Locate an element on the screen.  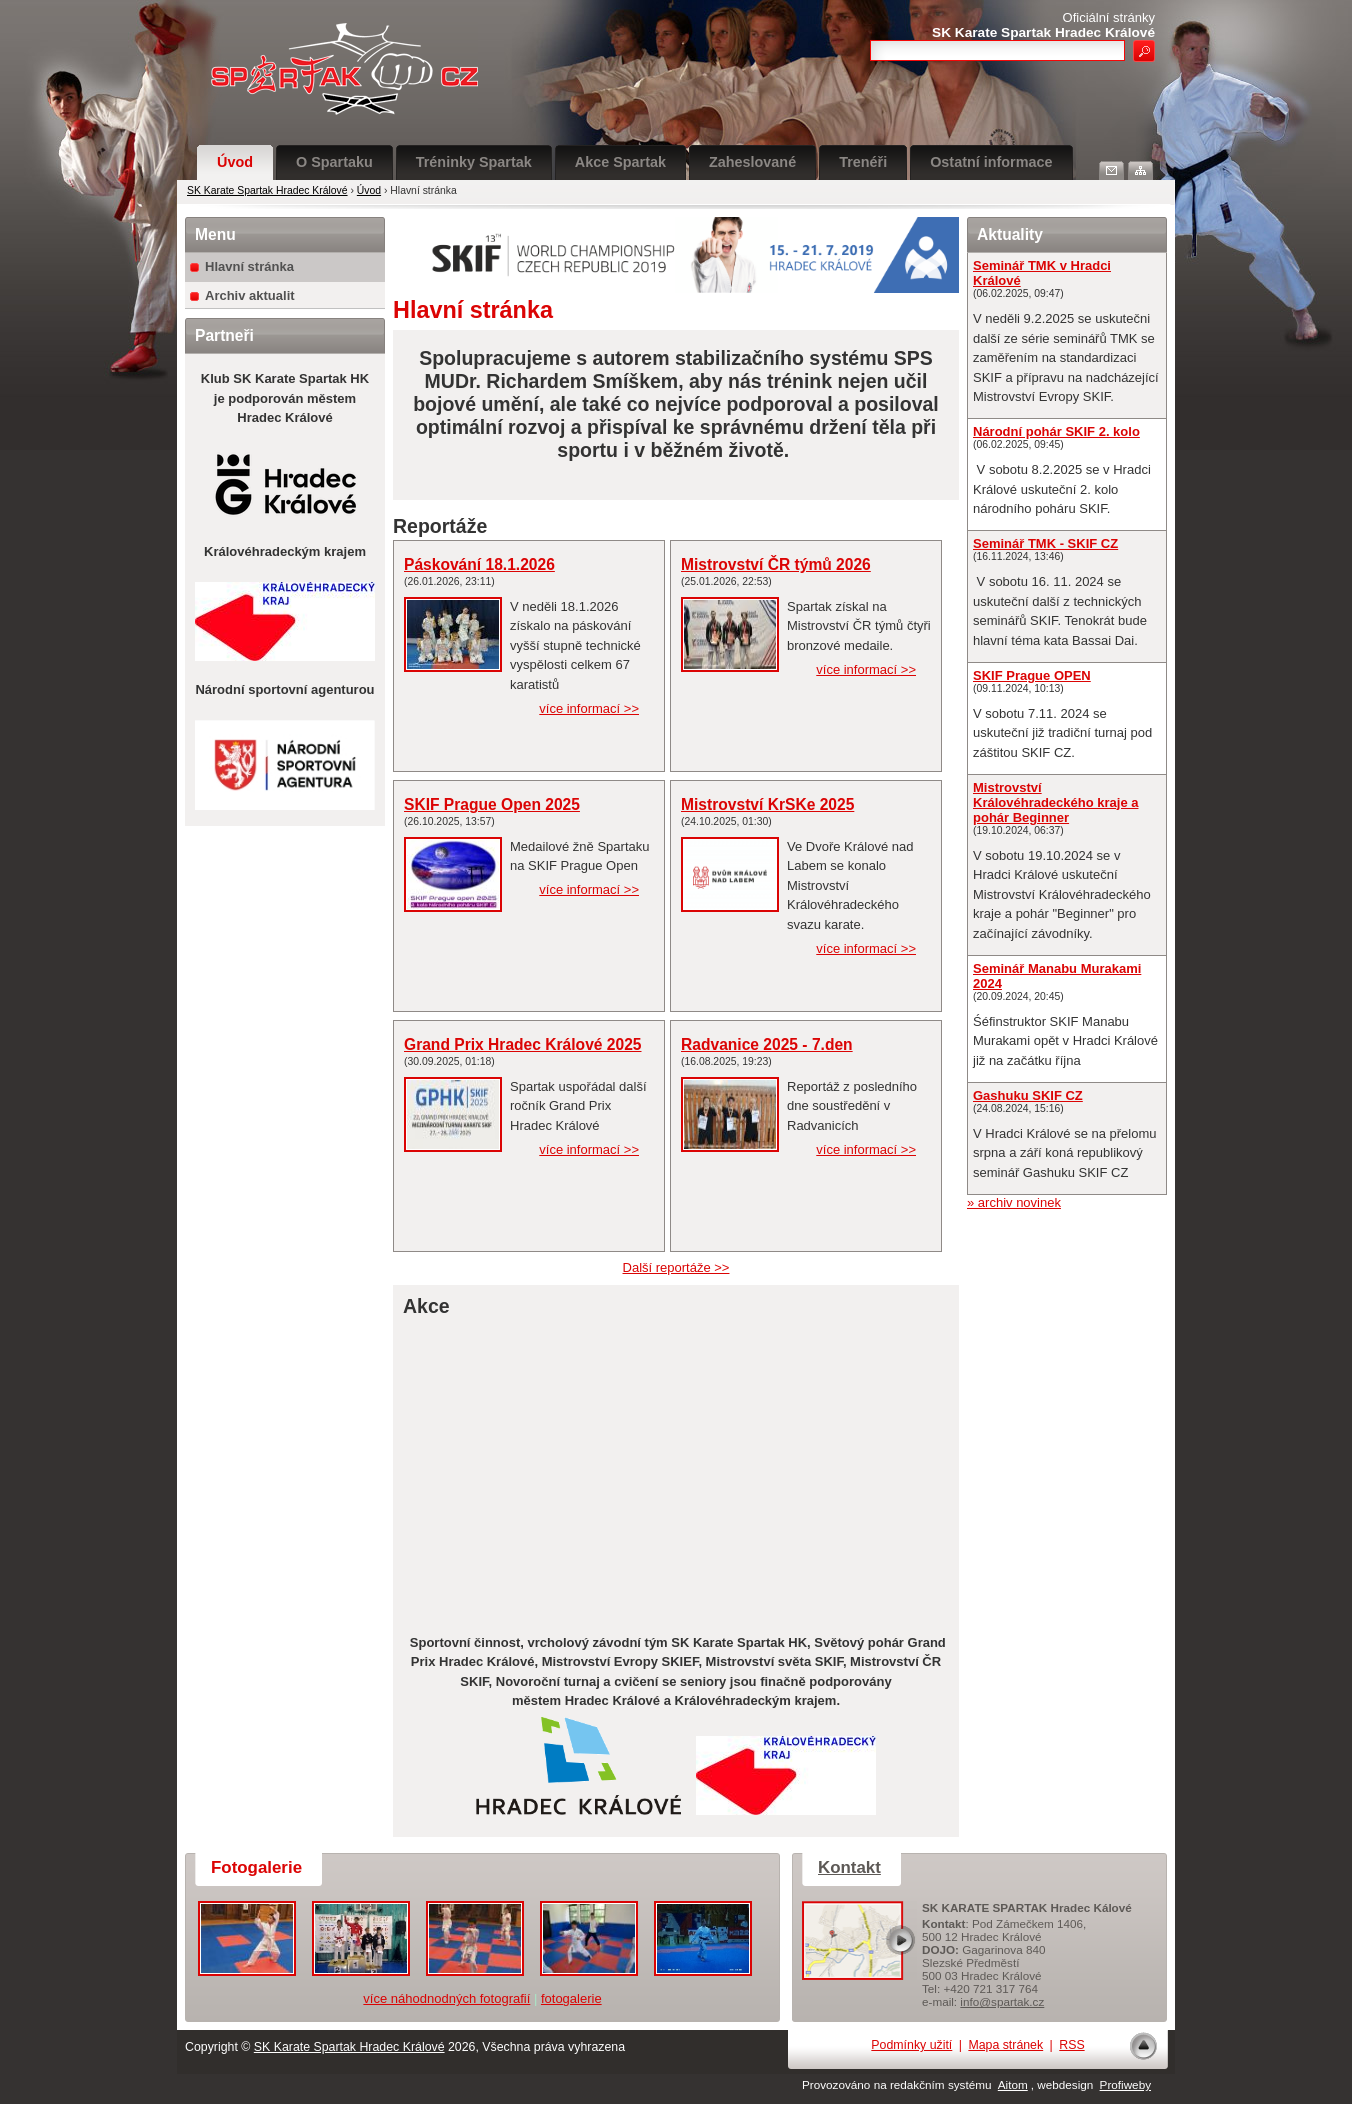
SKIF Prague Open 2025 is located at coordinates (492, 804).